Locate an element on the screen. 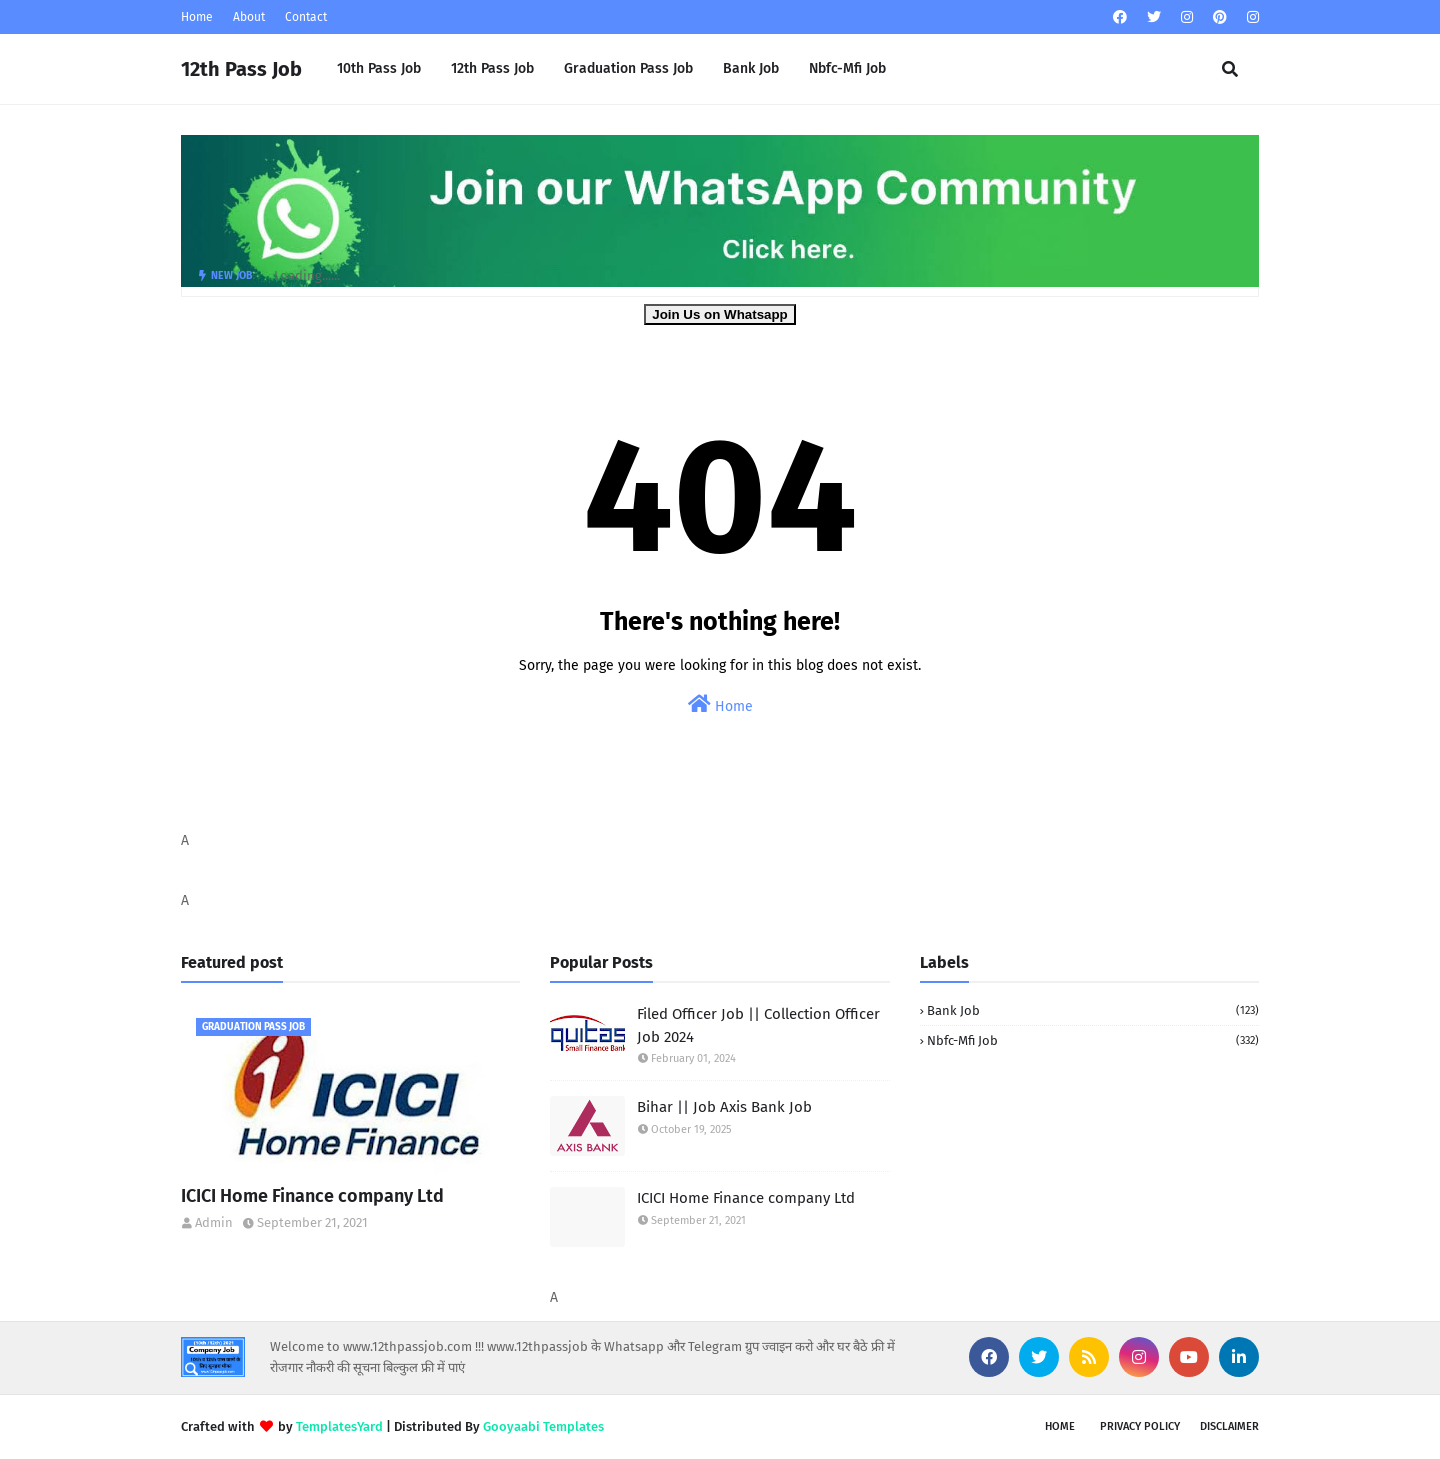 This screenshot has height=1459, width=1440. 12th Pass Job is located at coordinates (241, 69).